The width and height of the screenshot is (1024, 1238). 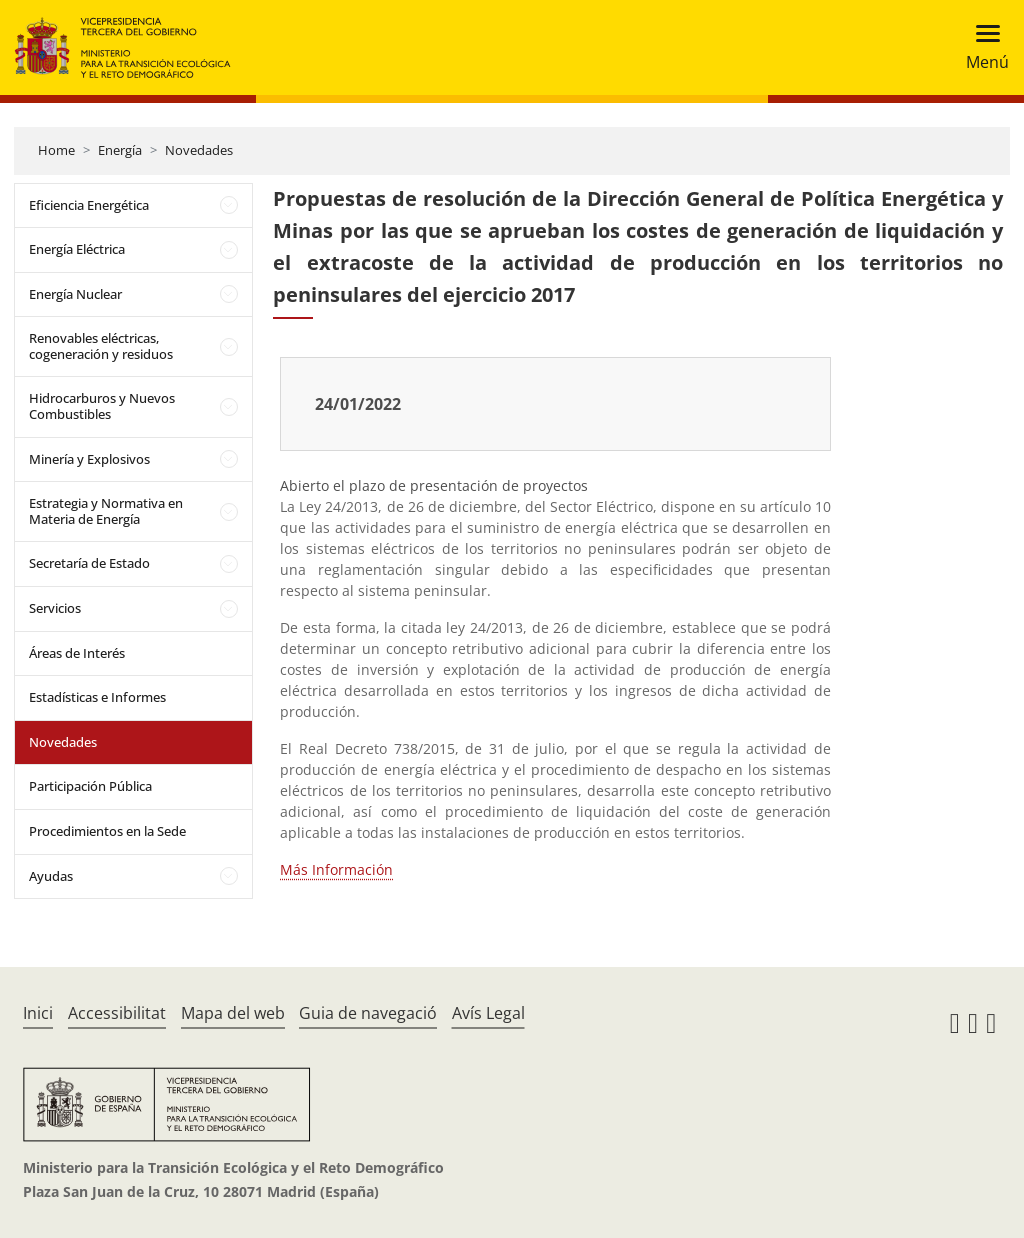 What do you see at coordinates (106, 511) in the screenshot?
I see `Estrategia y Normativa en Materia de Energía` at bounding box center [106, 511].